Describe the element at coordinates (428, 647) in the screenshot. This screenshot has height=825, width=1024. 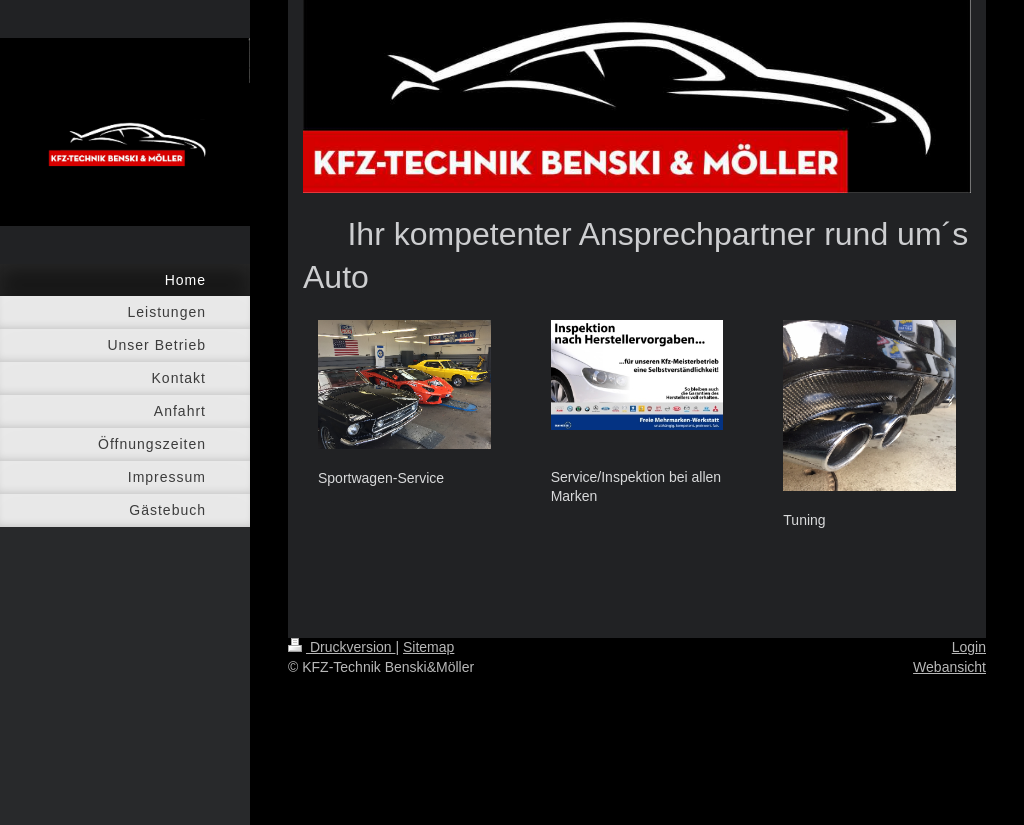
I see `Sitemap` at that location.